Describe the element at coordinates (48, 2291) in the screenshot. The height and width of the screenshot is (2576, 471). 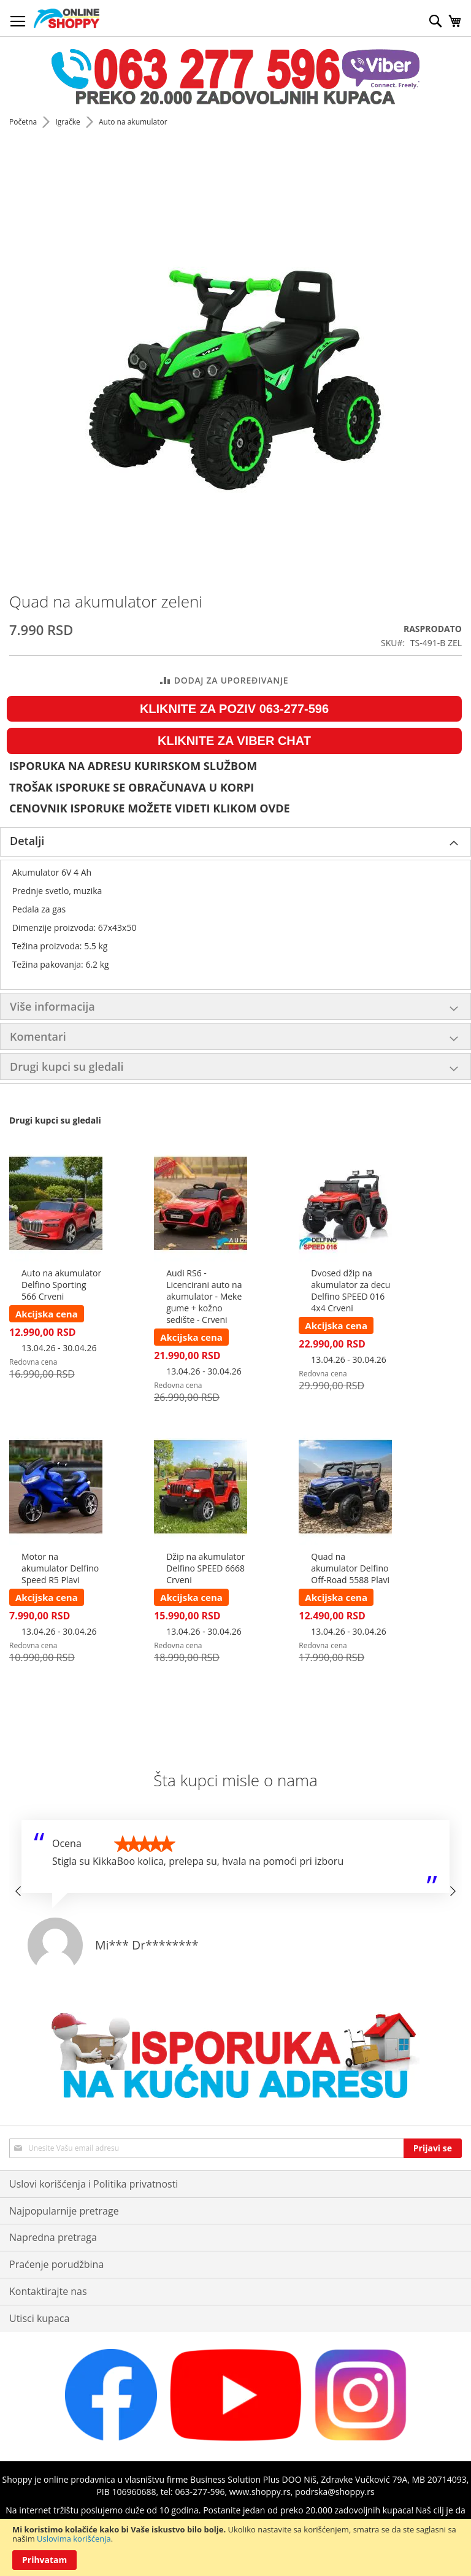
I see `Kontaktirajte nas` at that location.